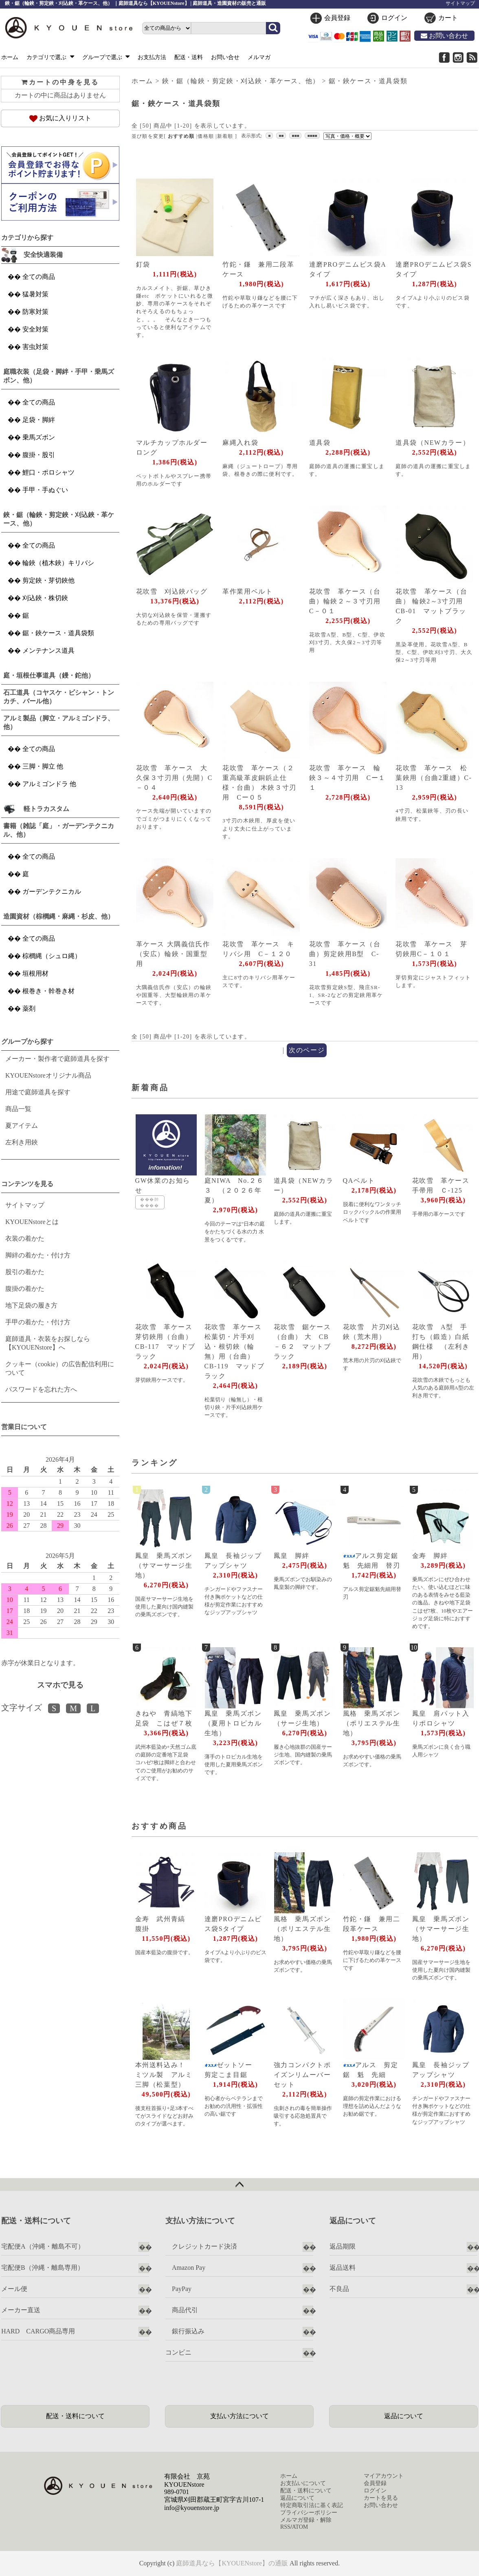 The image size is (479, 2576). What do you see at coordinates (35, 311) in the screenshot?
I see `防寒対策` at bounding box center [35, 311].